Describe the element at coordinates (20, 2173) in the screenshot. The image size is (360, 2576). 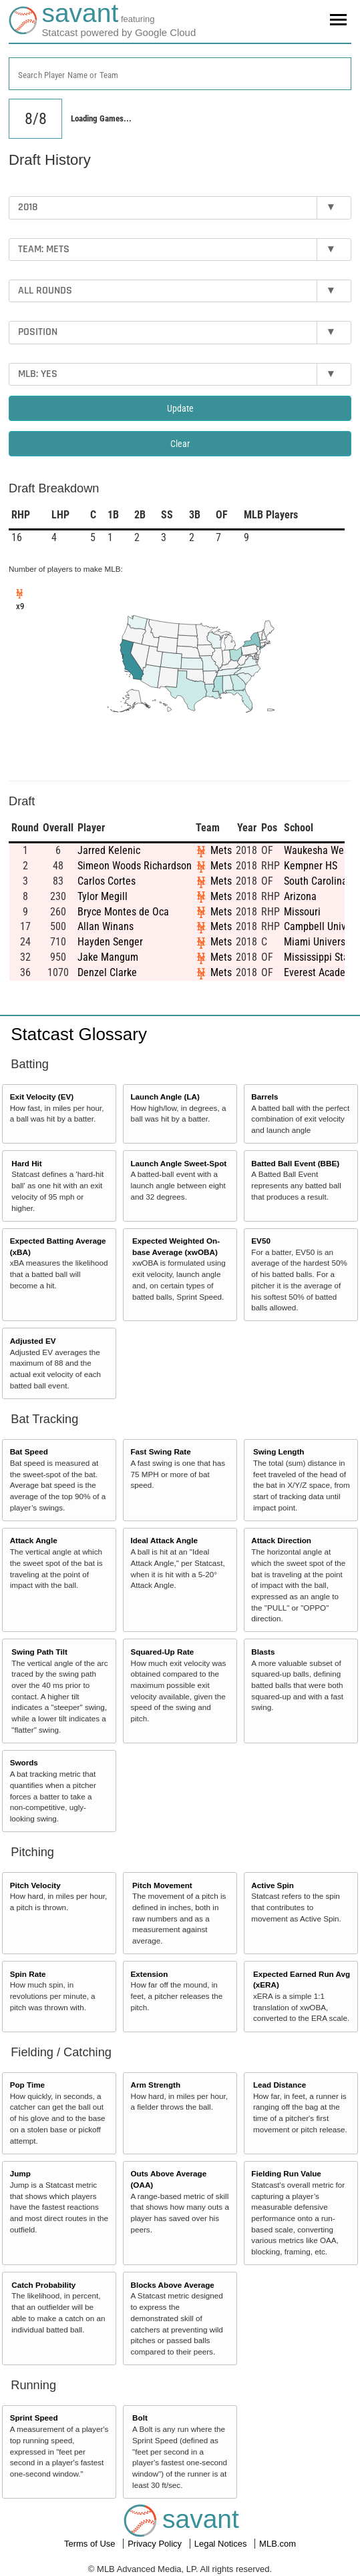
I see `Jump` at that location.